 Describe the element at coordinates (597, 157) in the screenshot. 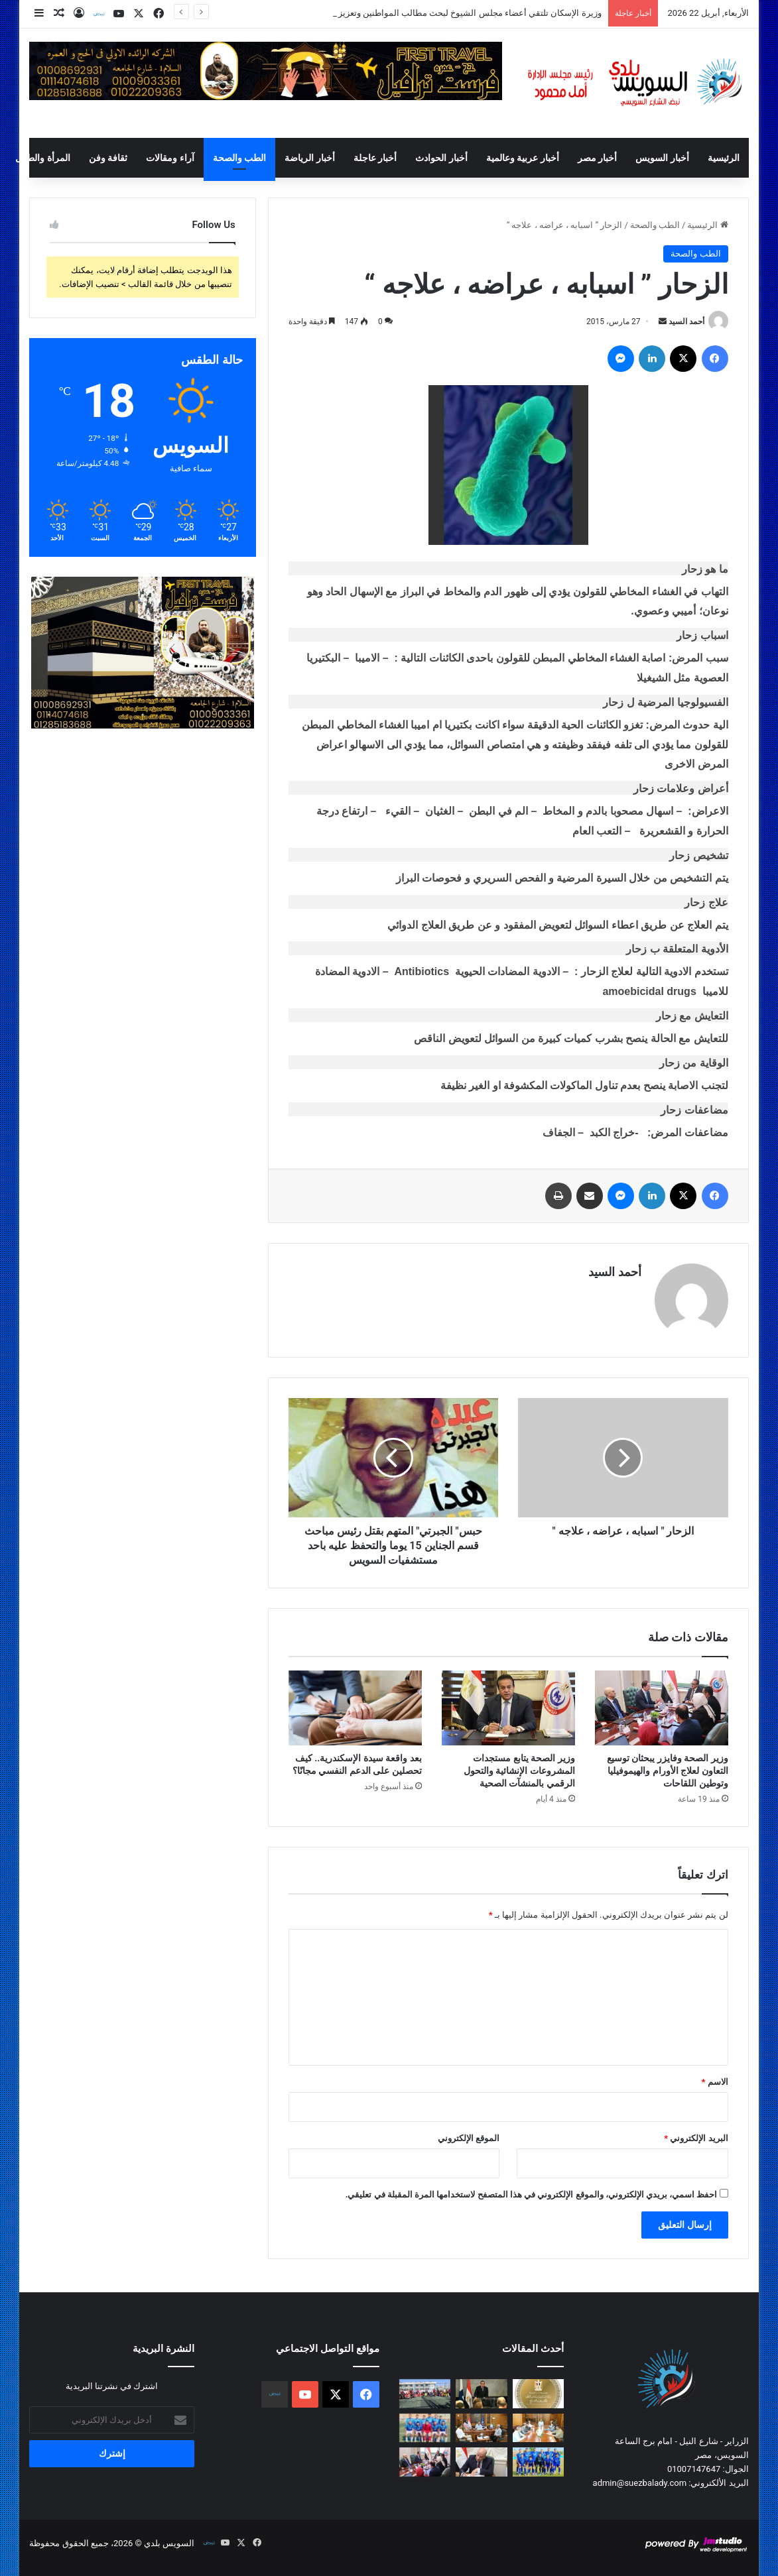

I see `أخبار مصر` at that location.